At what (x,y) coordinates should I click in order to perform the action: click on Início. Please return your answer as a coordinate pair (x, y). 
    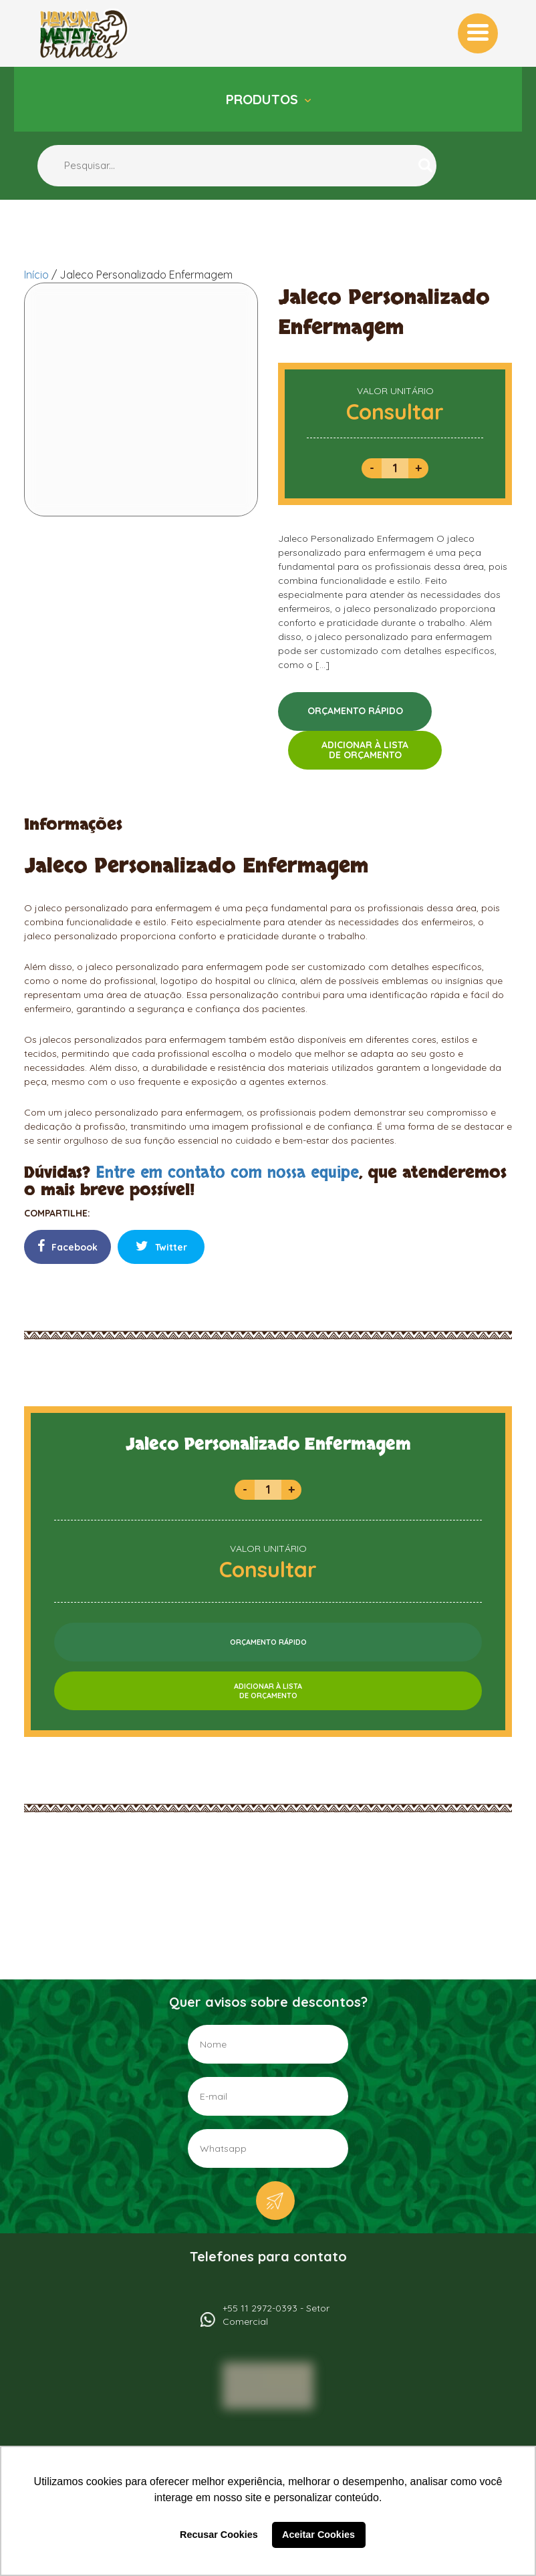
    Looking at the image, I should click on (36, 274).